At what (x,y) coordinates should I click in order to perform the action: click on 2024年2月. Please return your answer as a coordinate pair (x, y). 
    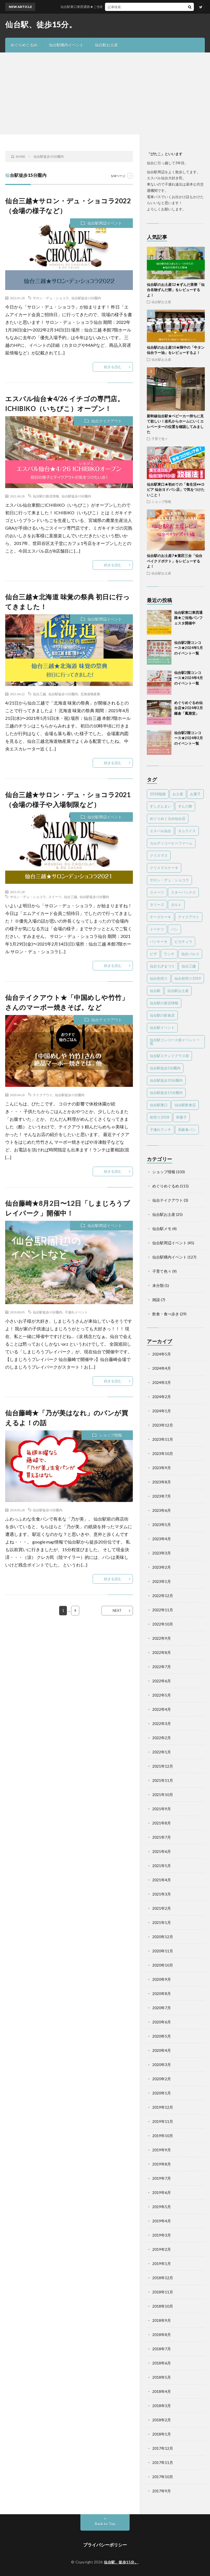
    Looking at the image, I should click on (161, 1396).